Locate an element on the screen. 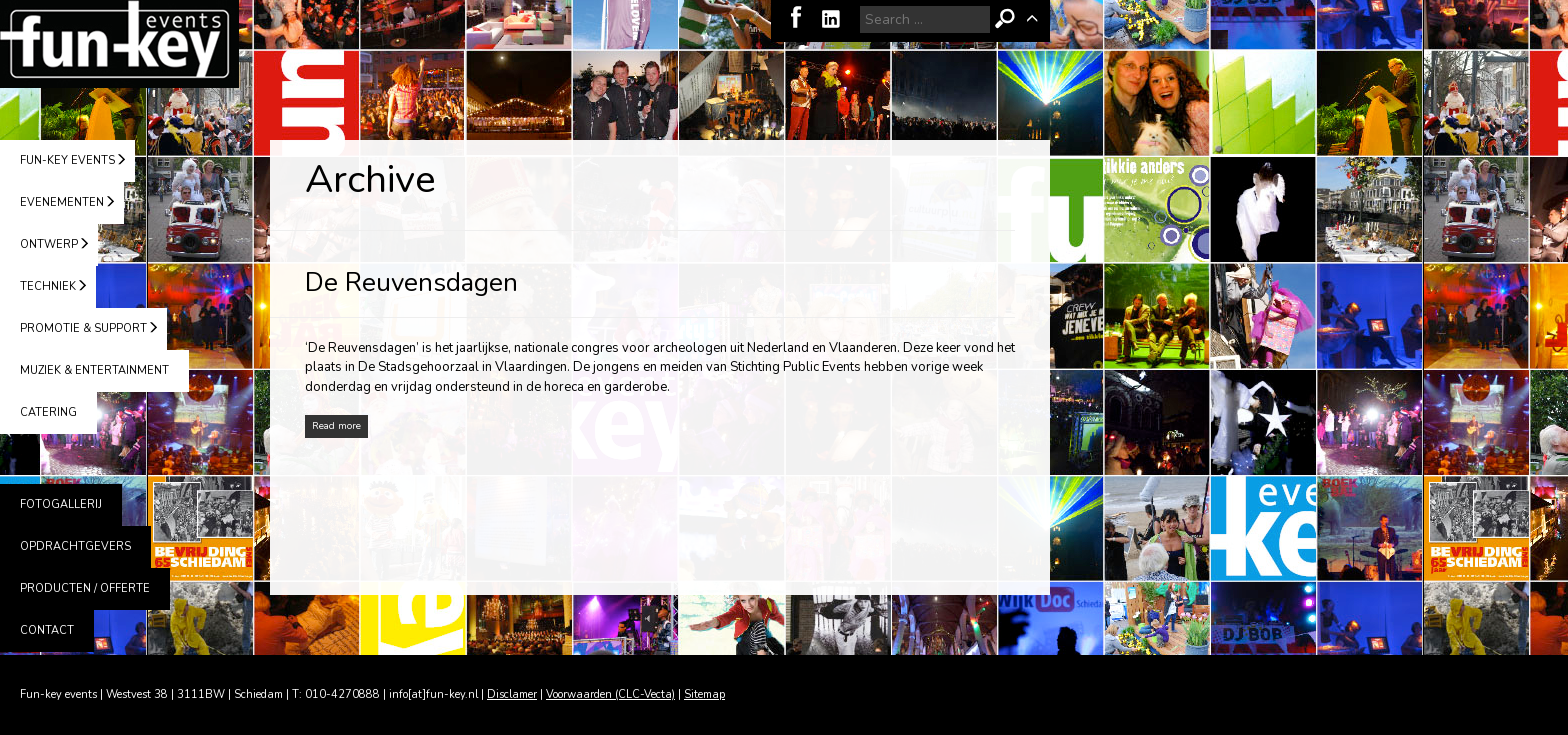  ONTWERP is located at coordinates (49, 244).